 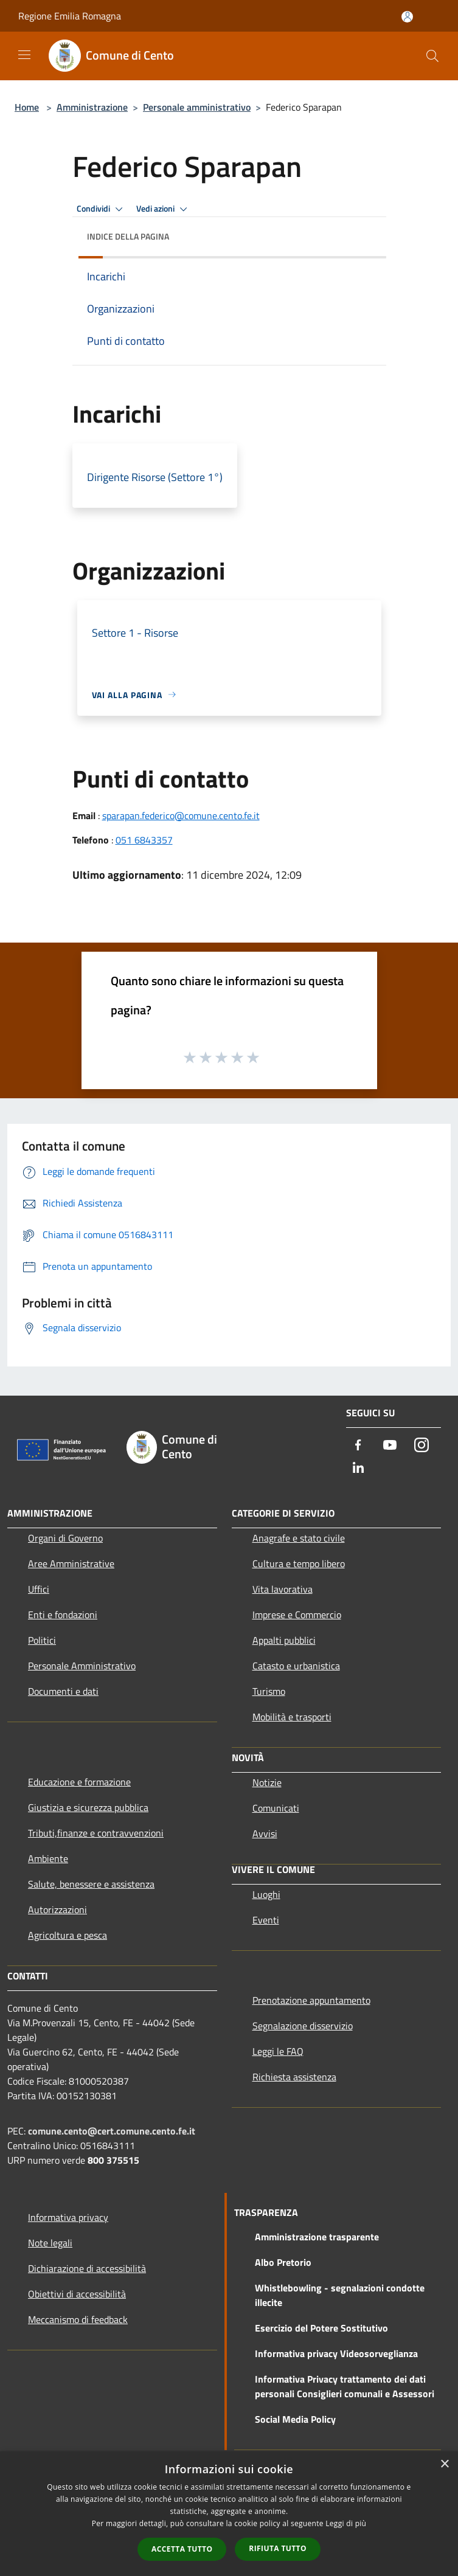 I want to click on Politici, so click(x=42, y=1640).